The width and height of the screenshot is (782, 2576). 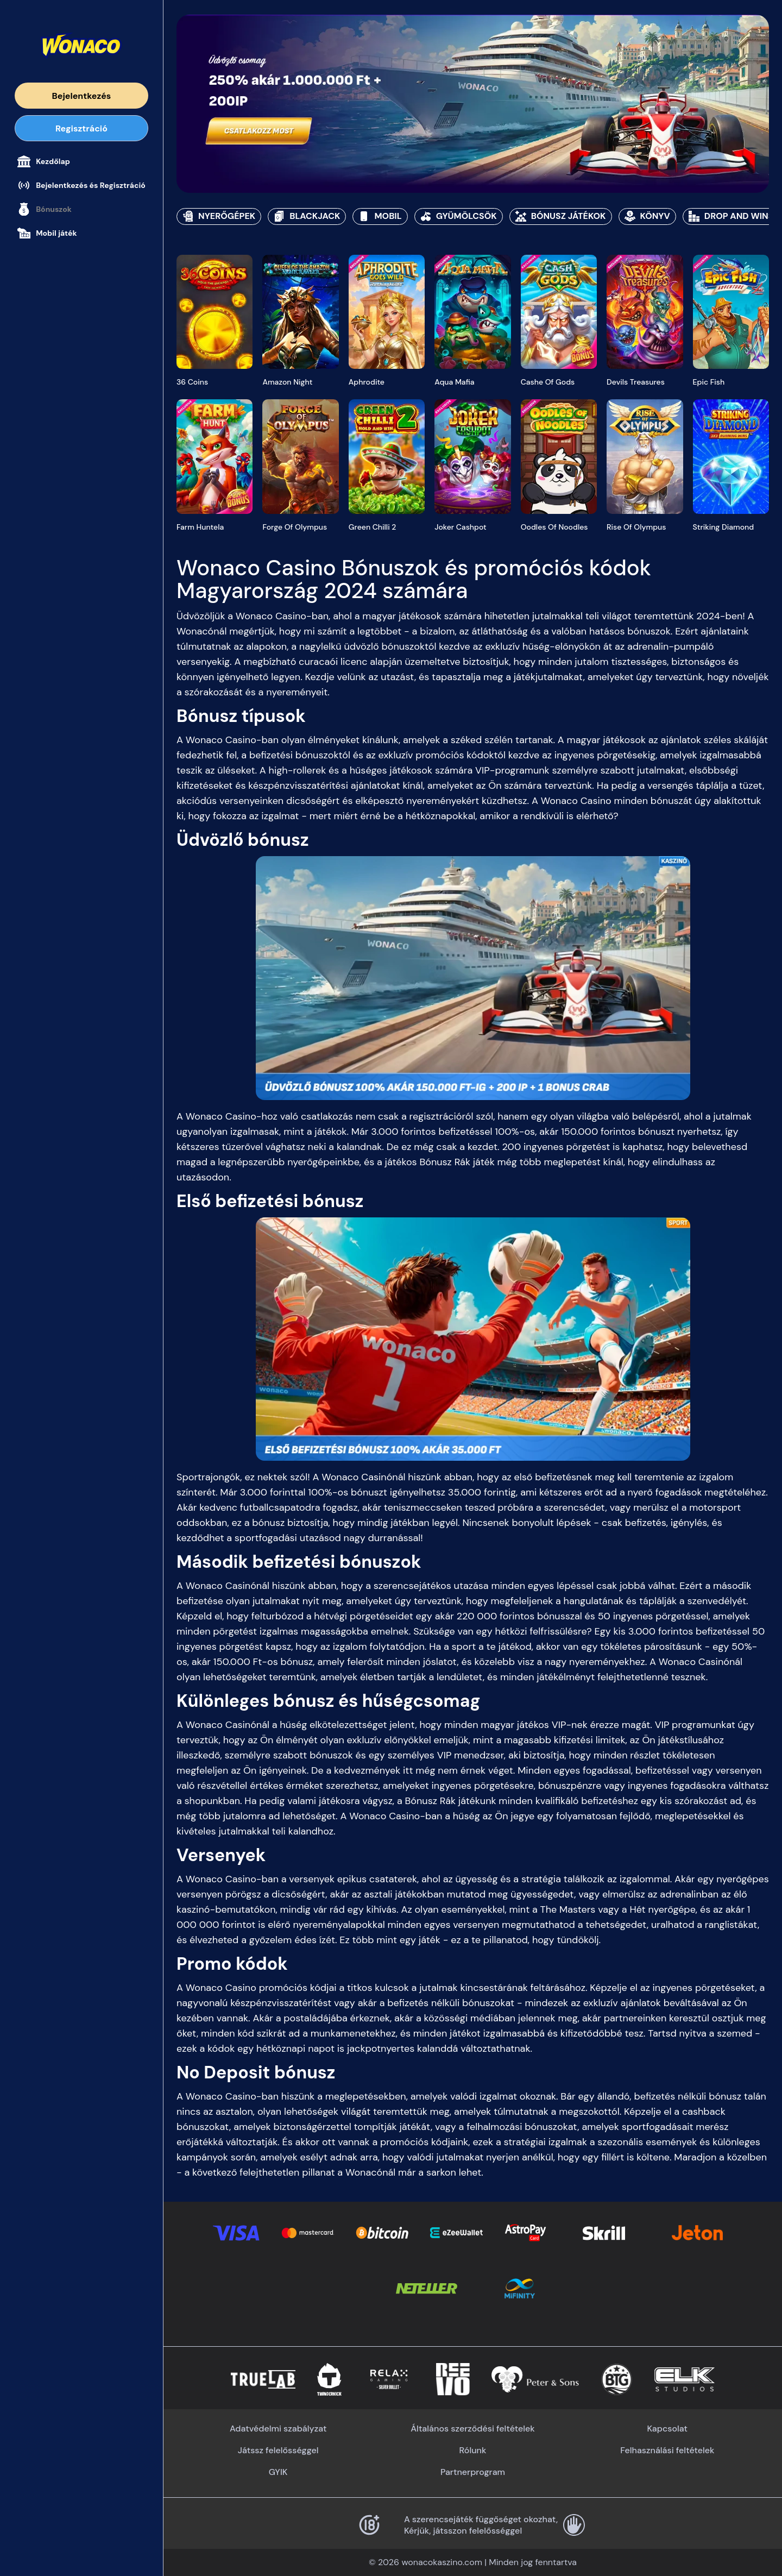 What do you see at coordinates (472, 2472) in the screenshot?
I see `Partnerprogram` at bounding box center [472, 2472].